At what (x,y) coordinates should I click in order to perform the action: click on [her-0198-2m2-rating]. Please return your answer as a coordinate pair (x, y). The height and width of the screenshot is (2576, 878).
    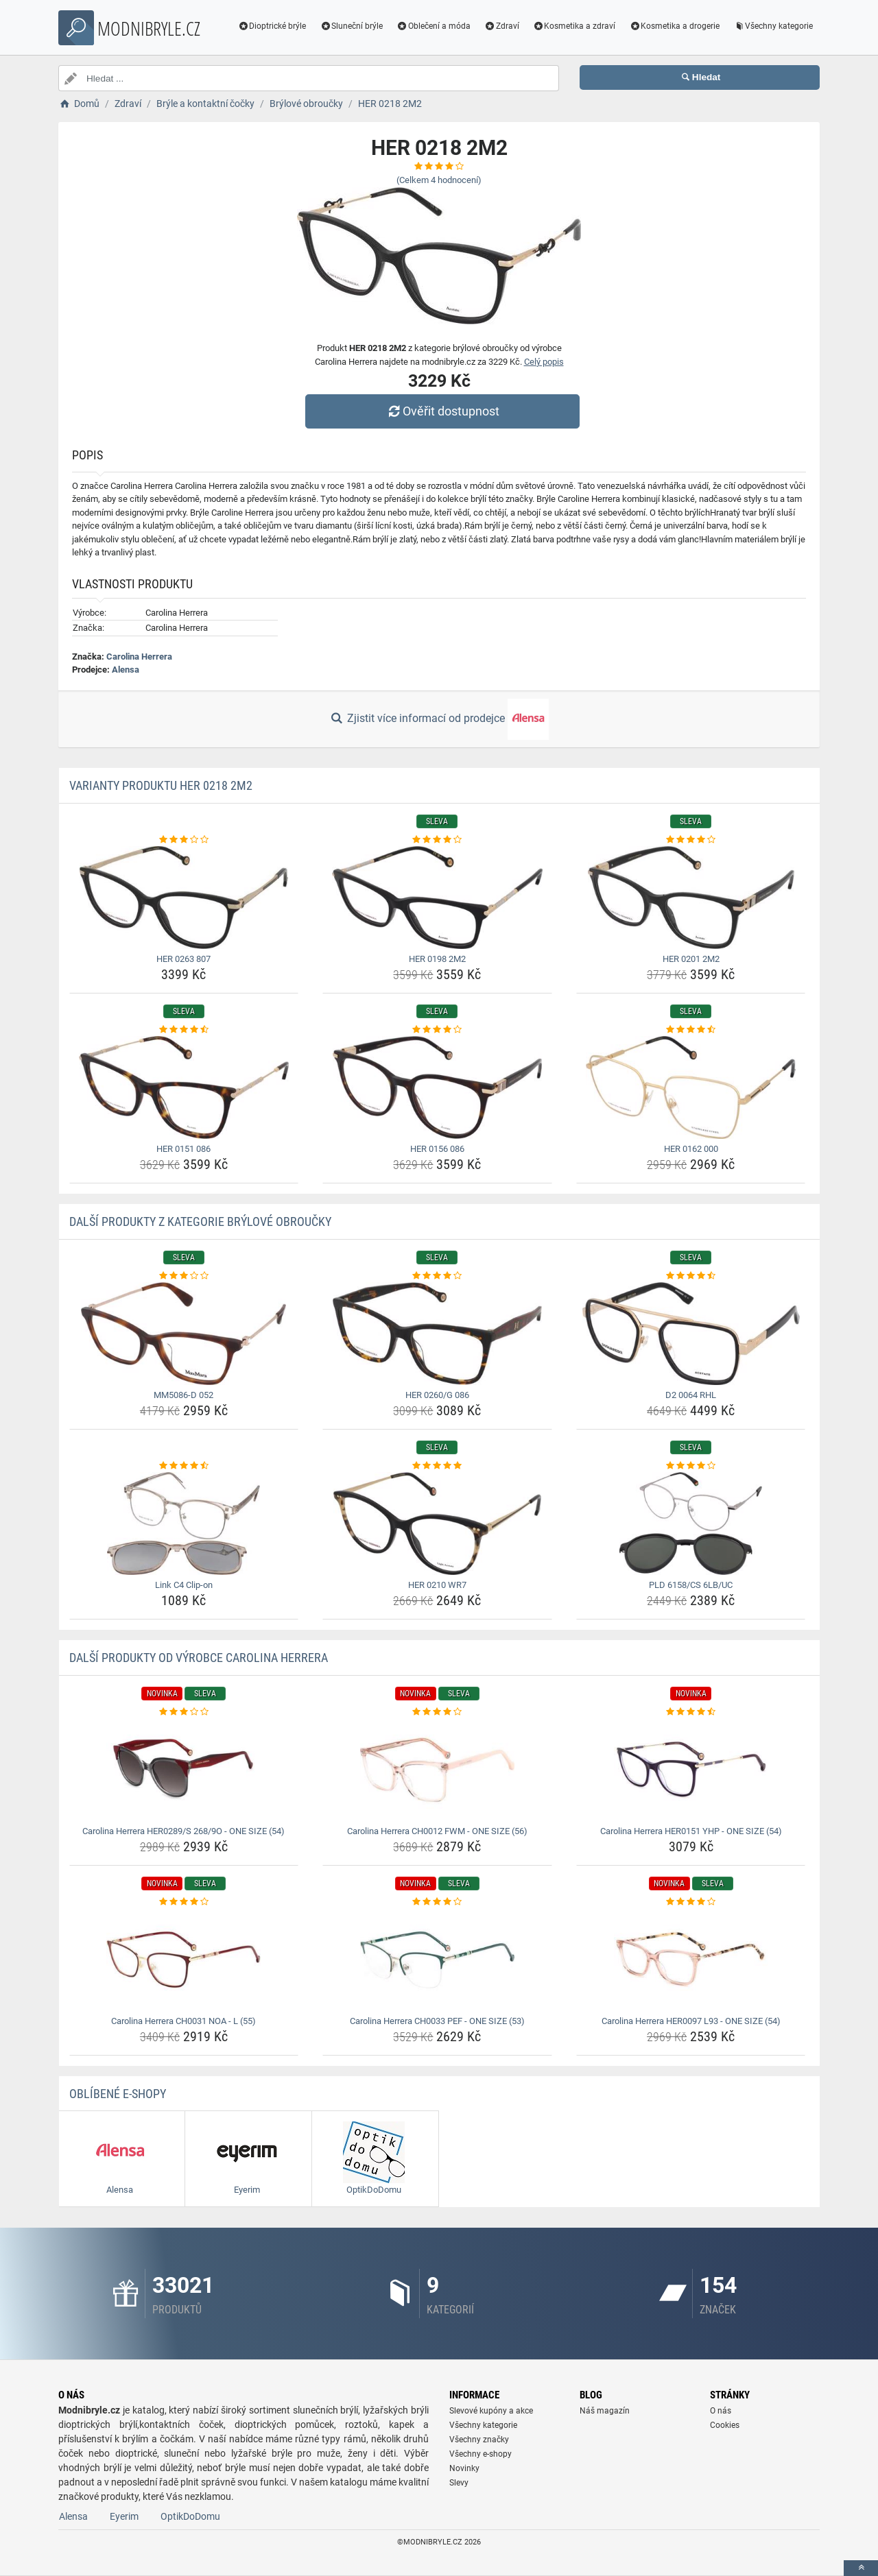
    Looking at the image, I should click on (437, 840).